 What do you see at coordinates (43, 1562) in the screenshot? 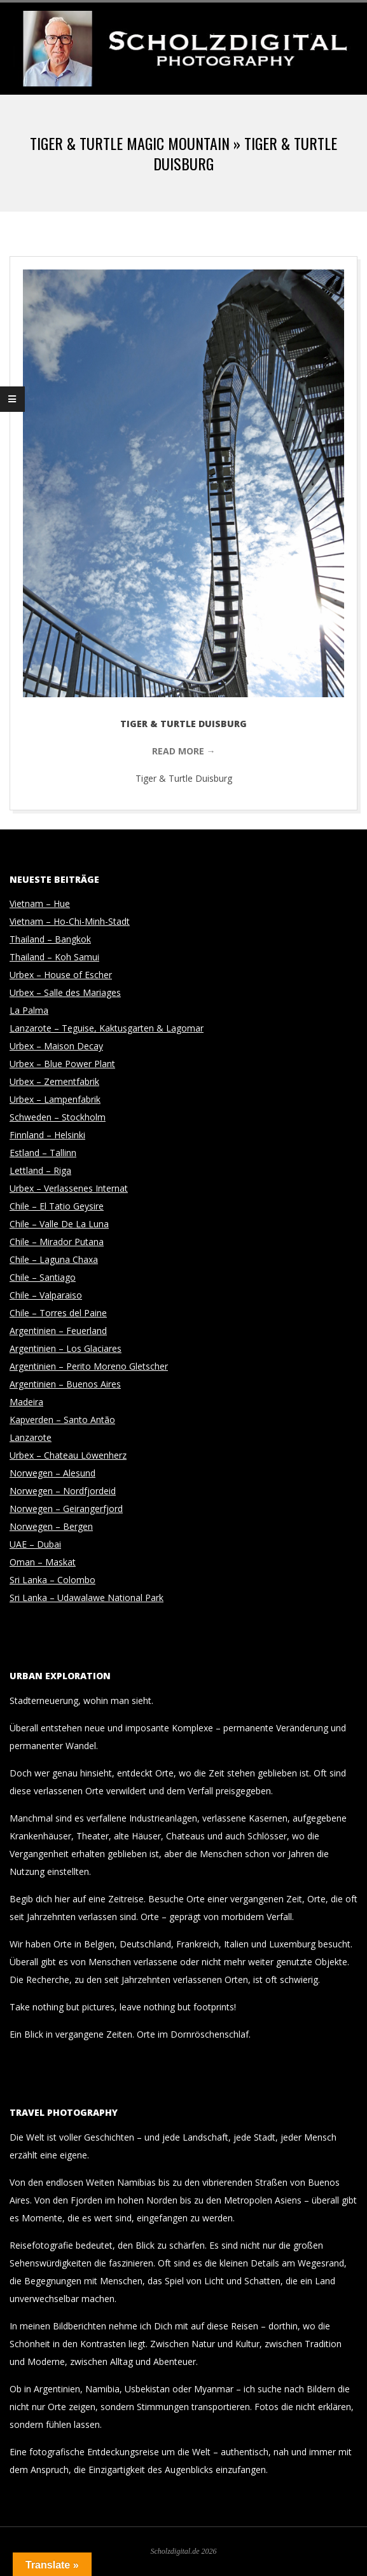
I see `Oman – Maskat` at bounding box center [43, 1562].